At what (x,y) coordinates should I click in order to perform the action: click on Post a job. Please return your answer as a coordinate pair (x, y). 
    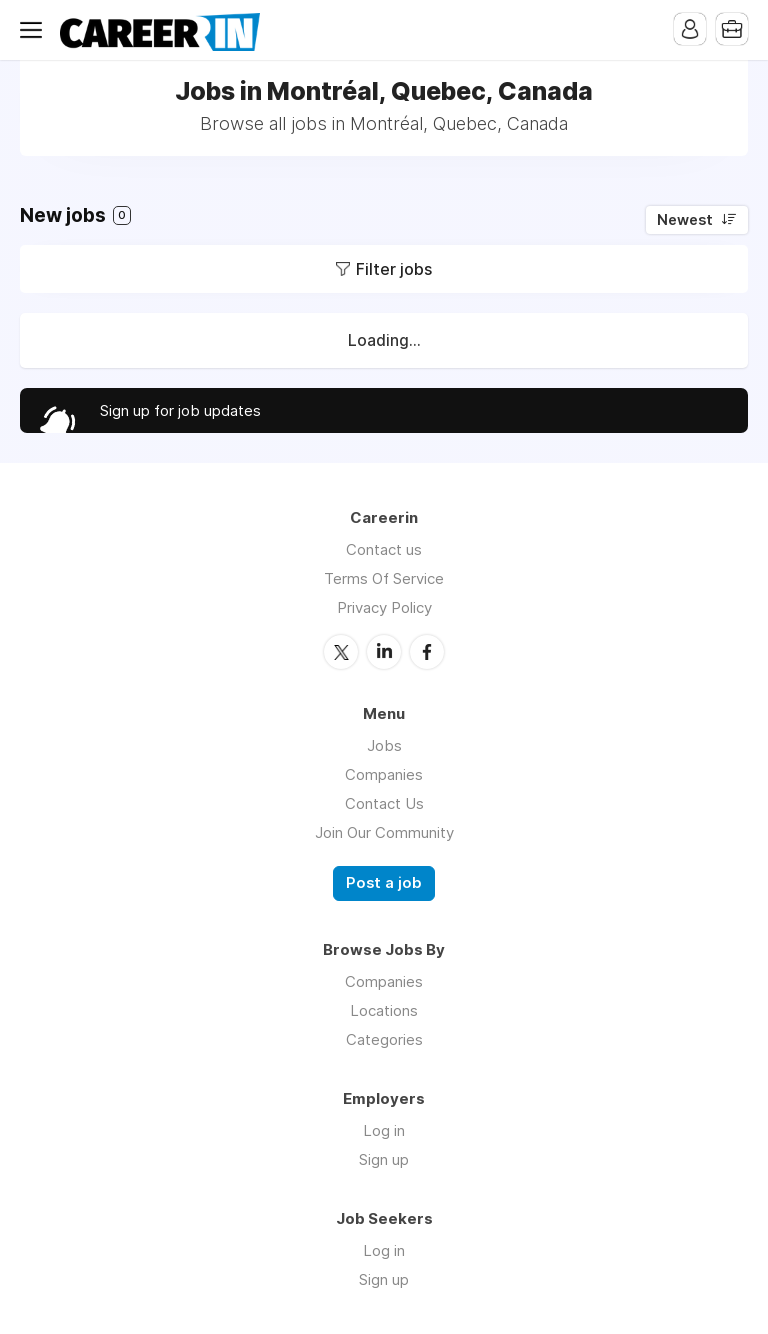
    Looking at the image, I should click on (384, 883).